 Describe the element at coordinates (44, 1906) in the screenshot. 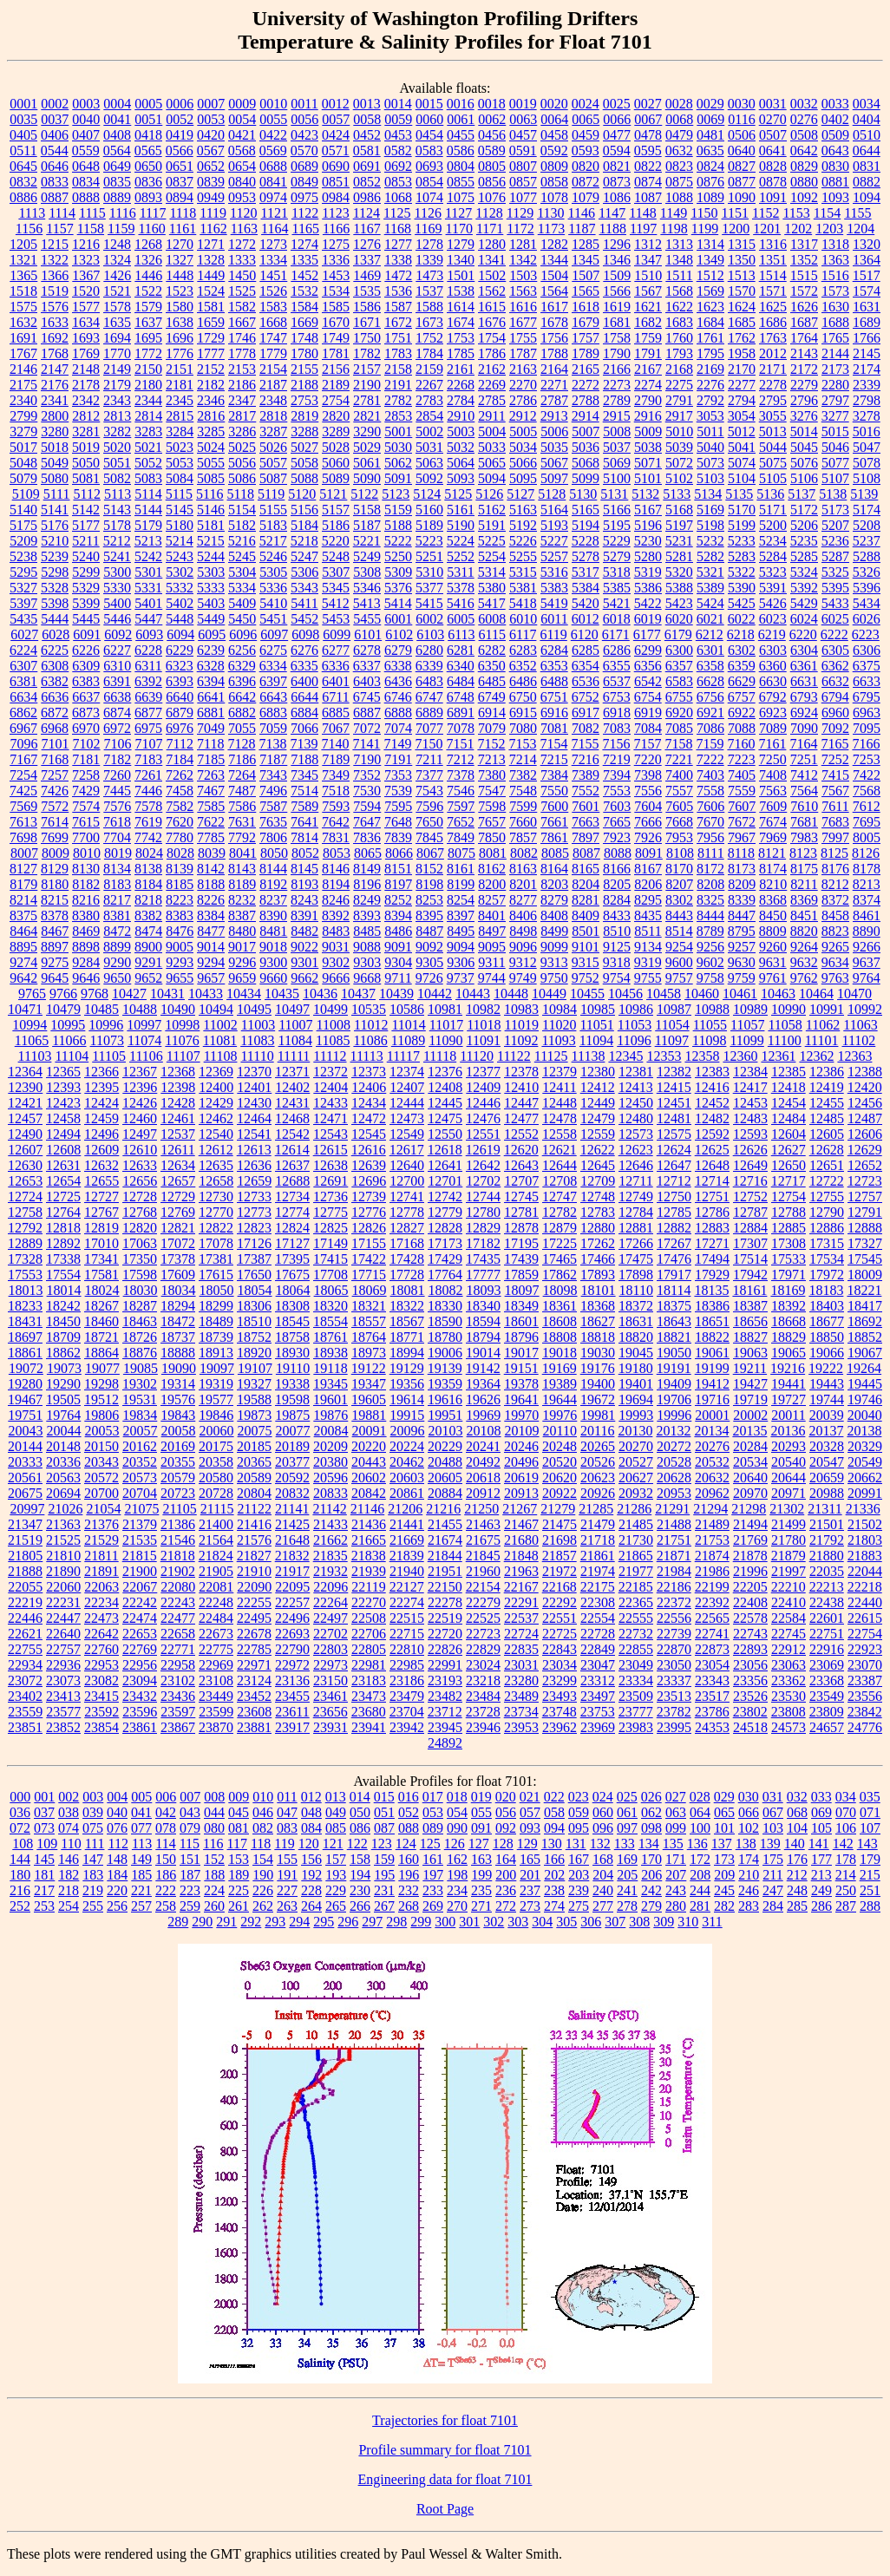

I see `253` at that location.